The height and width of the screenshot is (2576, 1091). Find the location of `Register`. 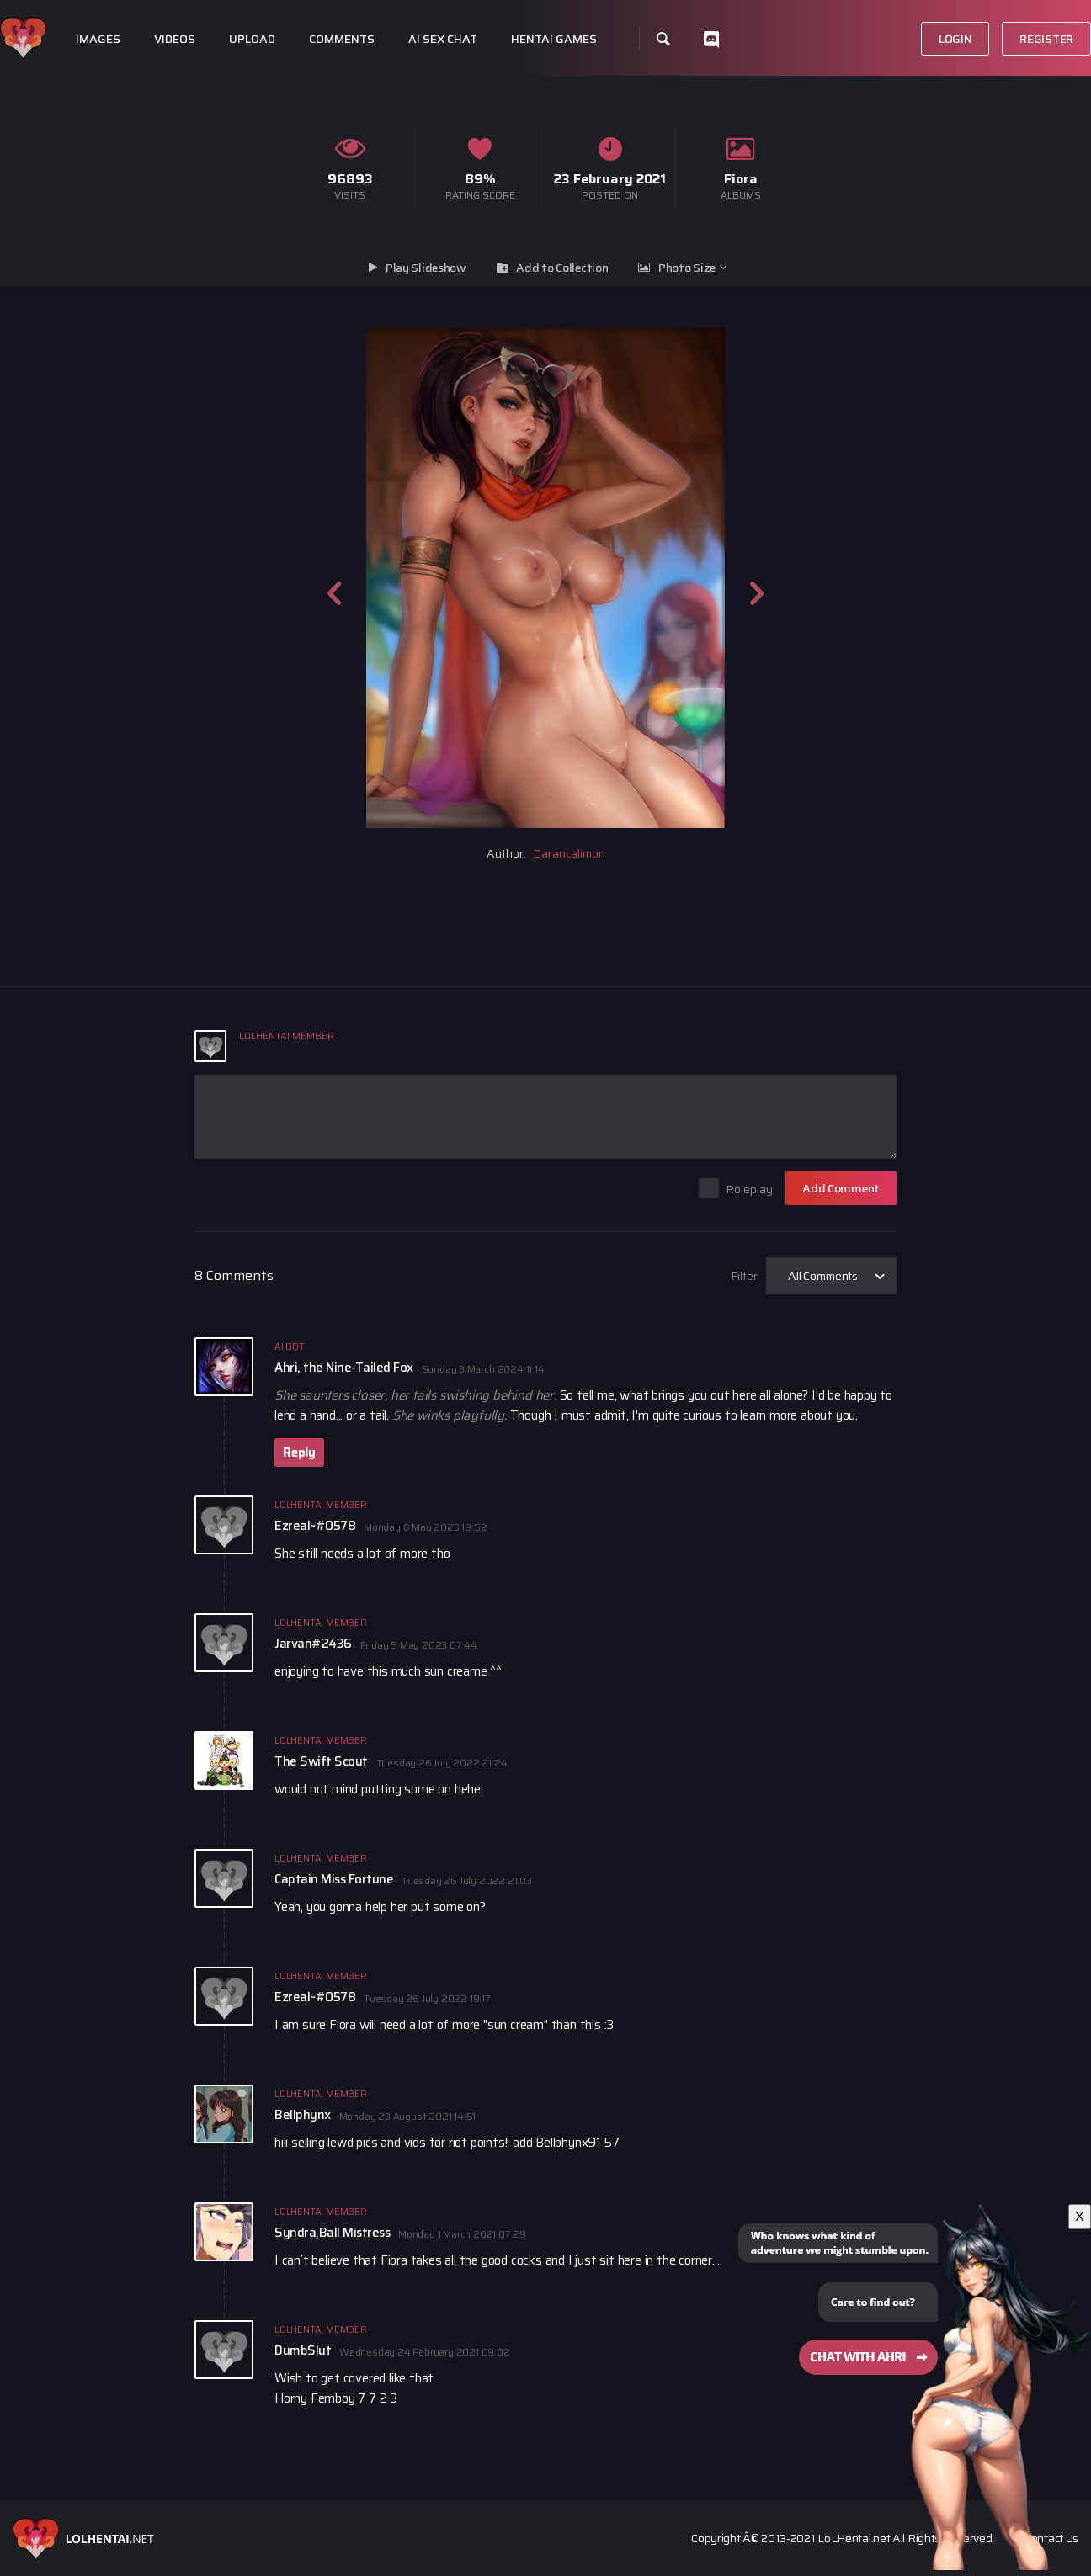

Register is located at coordinates (1046, 38).